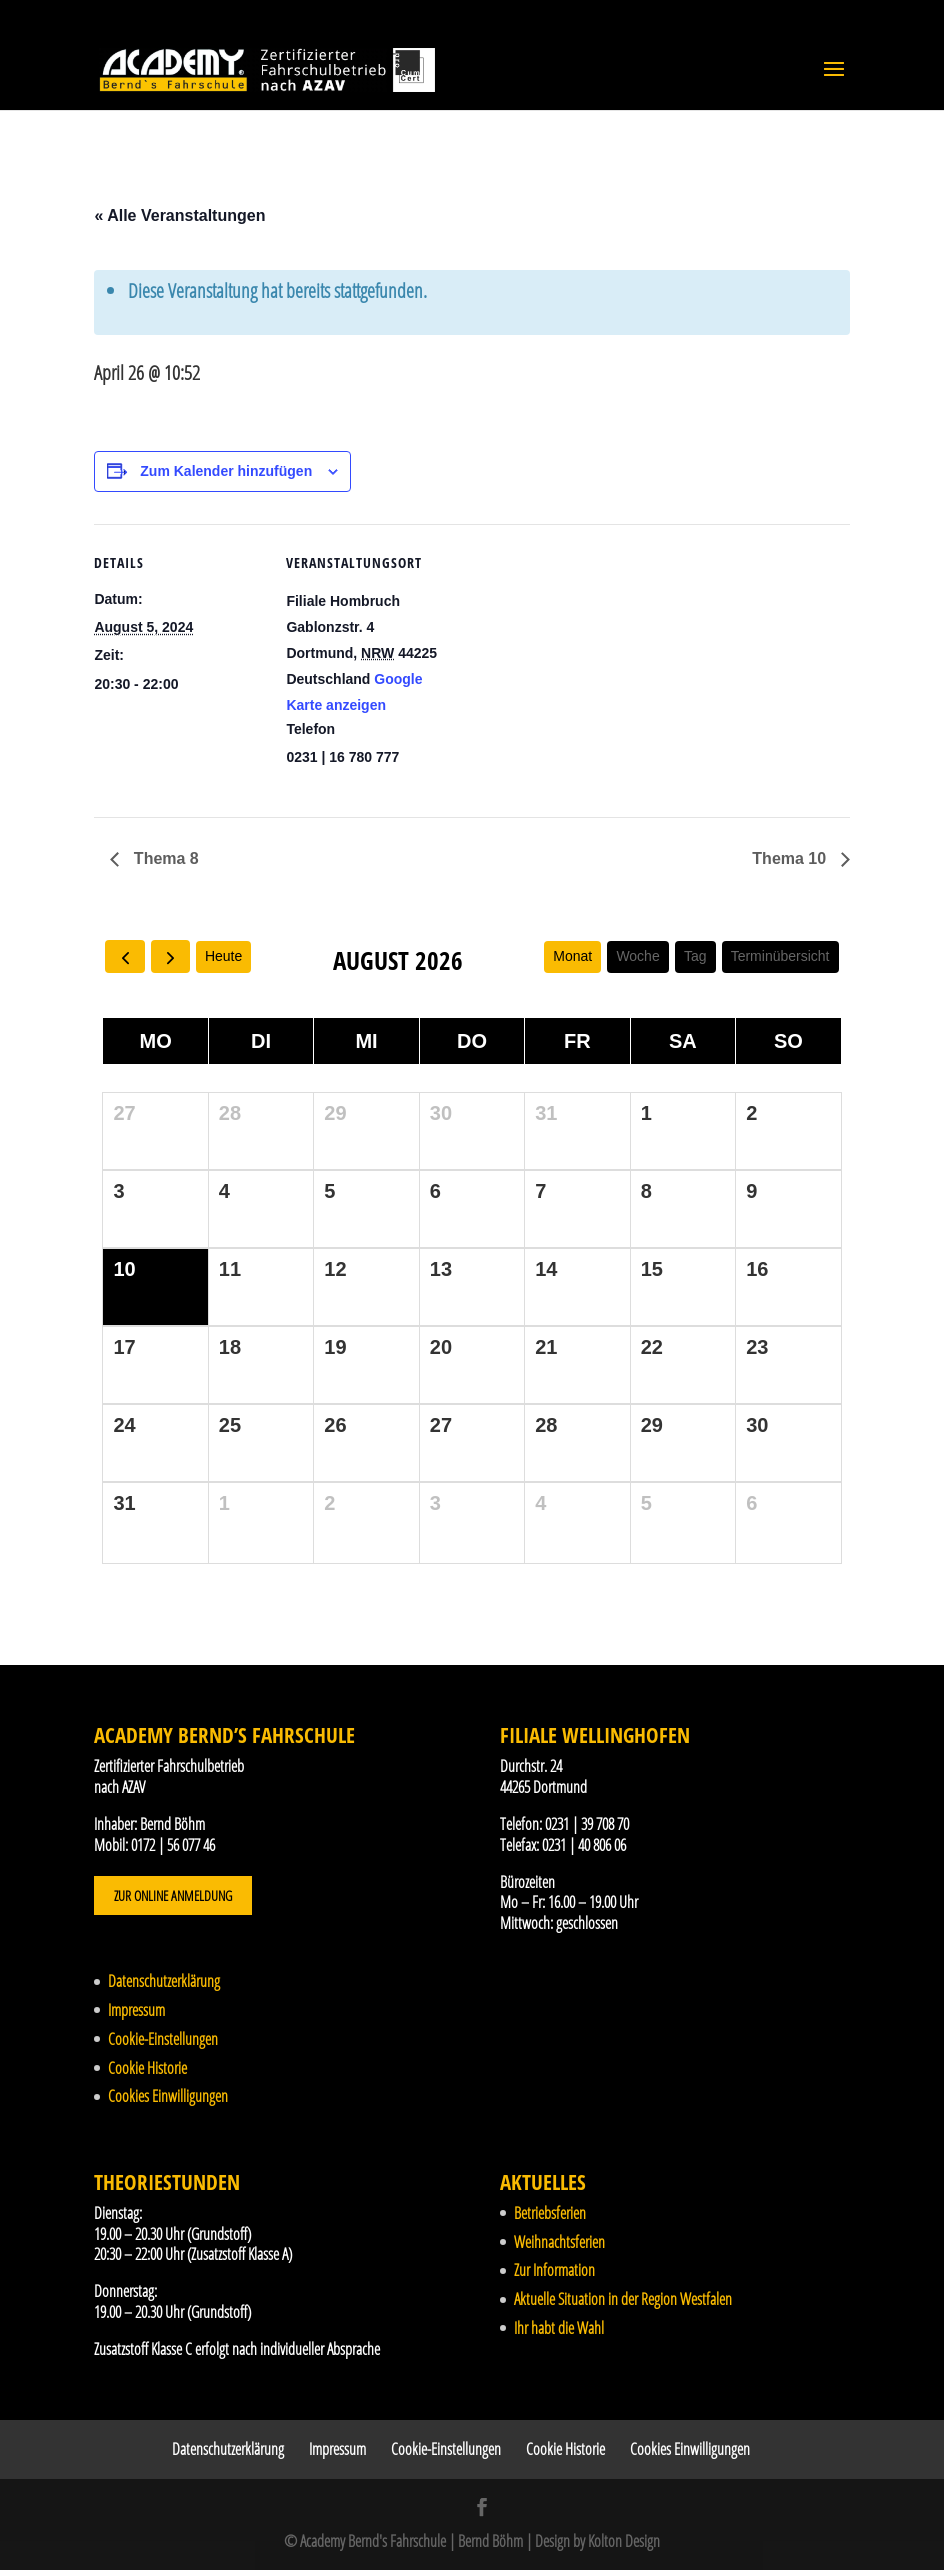 The height and width of the screenshot is (2570, 944). What do you see at coordinates (550, 2213) in the screenshot?
I see `Betriebsferien` at bounding box center [550, 2213].